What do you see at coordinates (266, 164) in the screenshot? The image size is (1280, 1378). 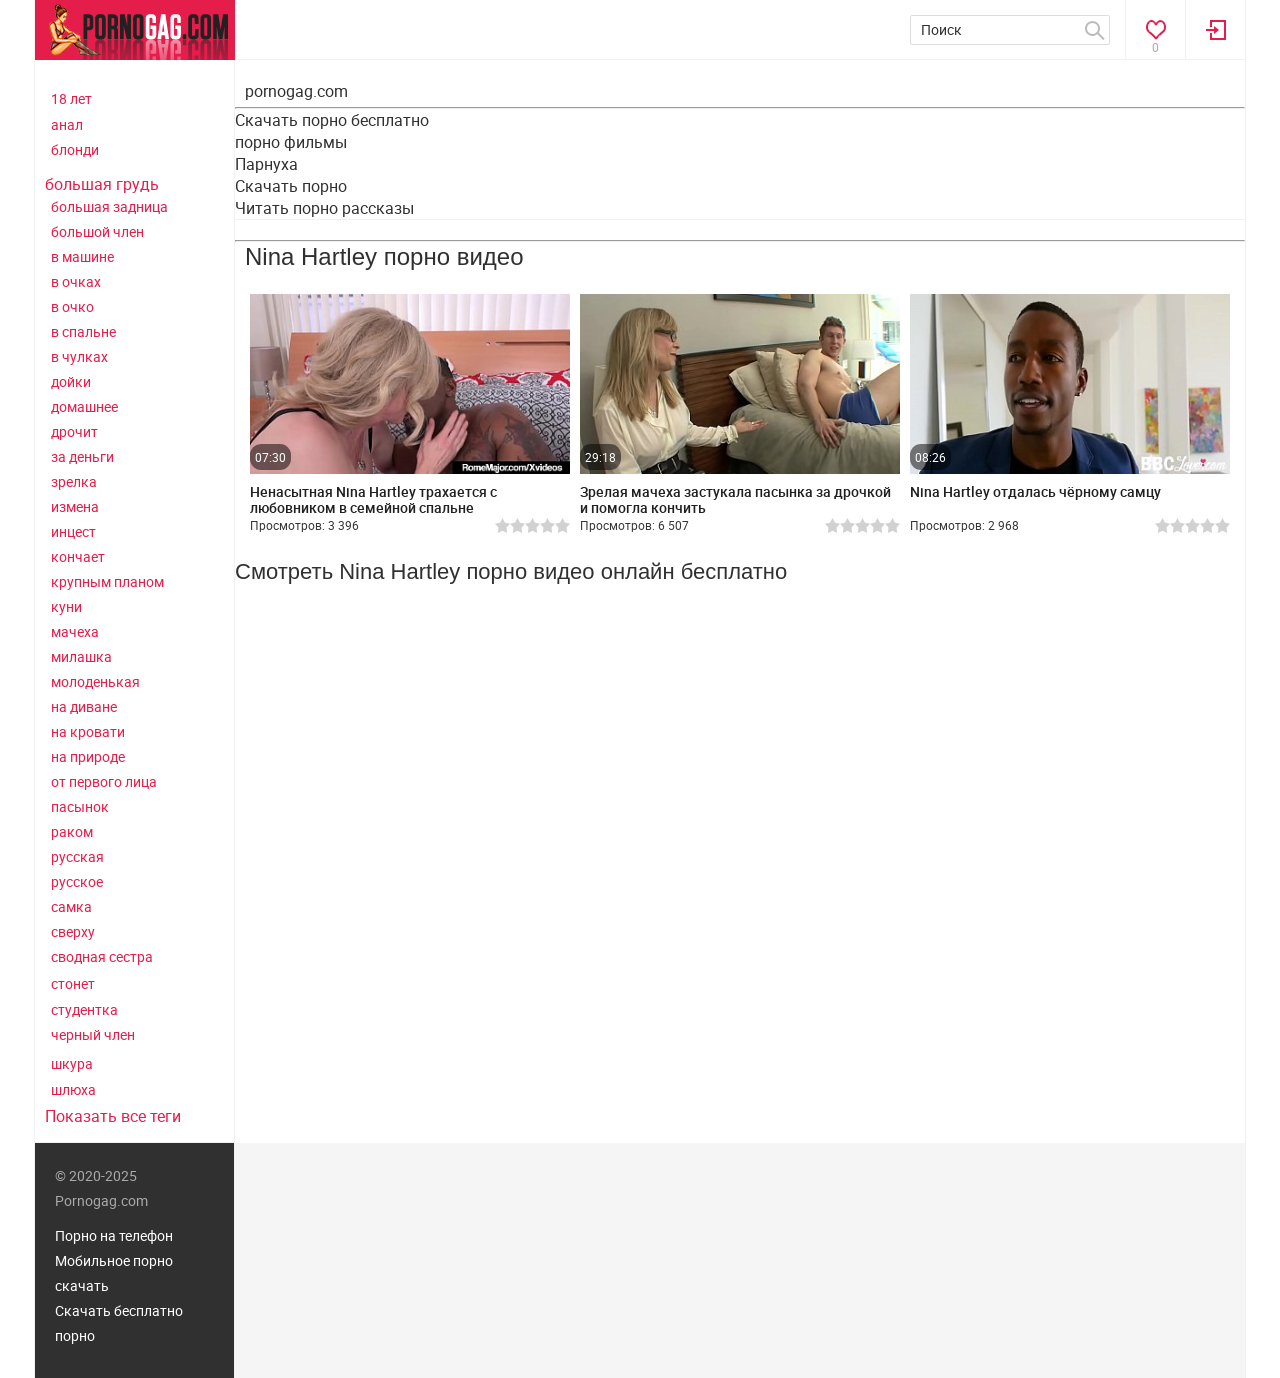 I see `Парнуха` at bounding box center [266, 164].